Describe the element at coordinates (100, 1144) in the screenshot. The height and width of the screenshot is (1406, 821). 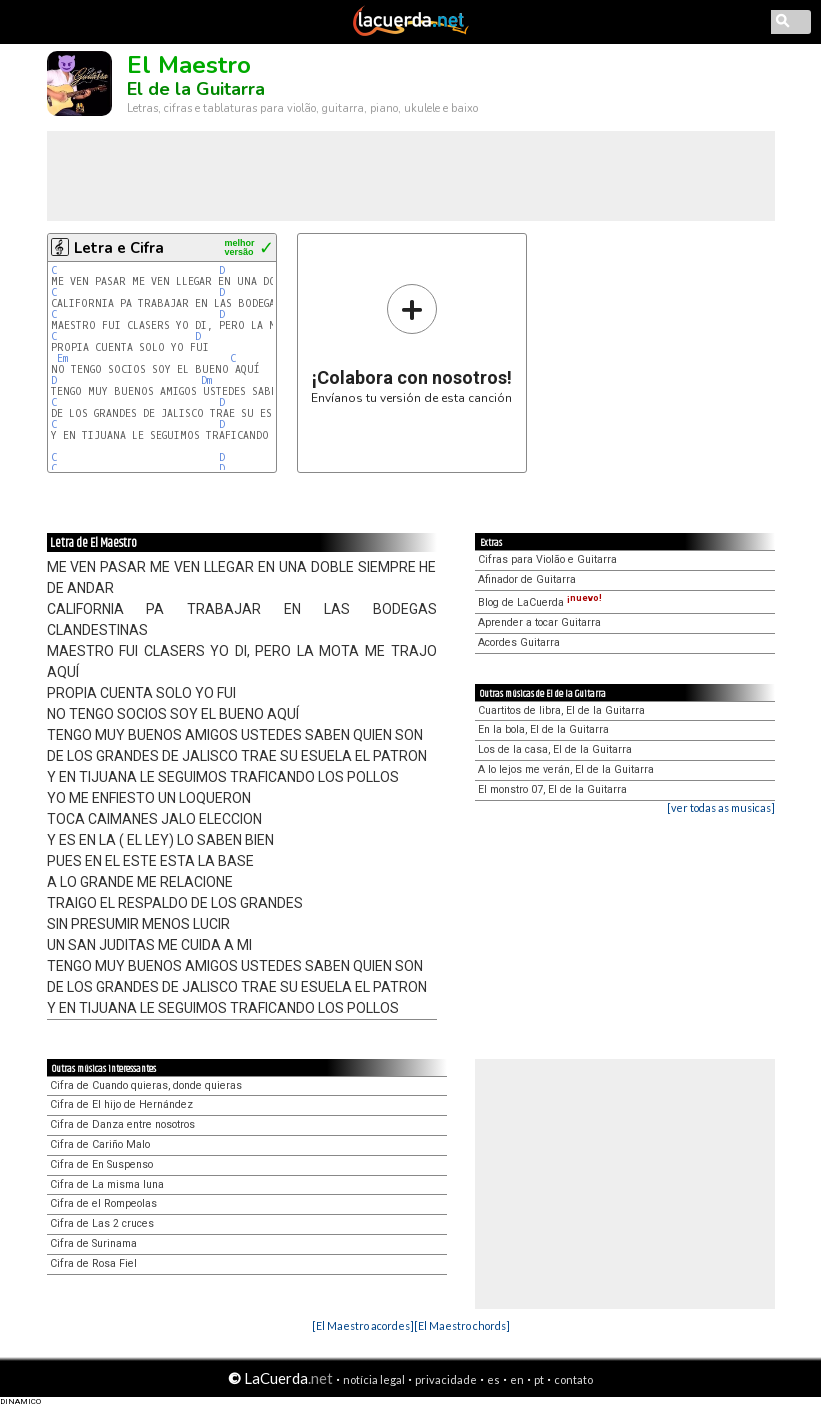
I see `Cifra de Cariño Malo` at that location.